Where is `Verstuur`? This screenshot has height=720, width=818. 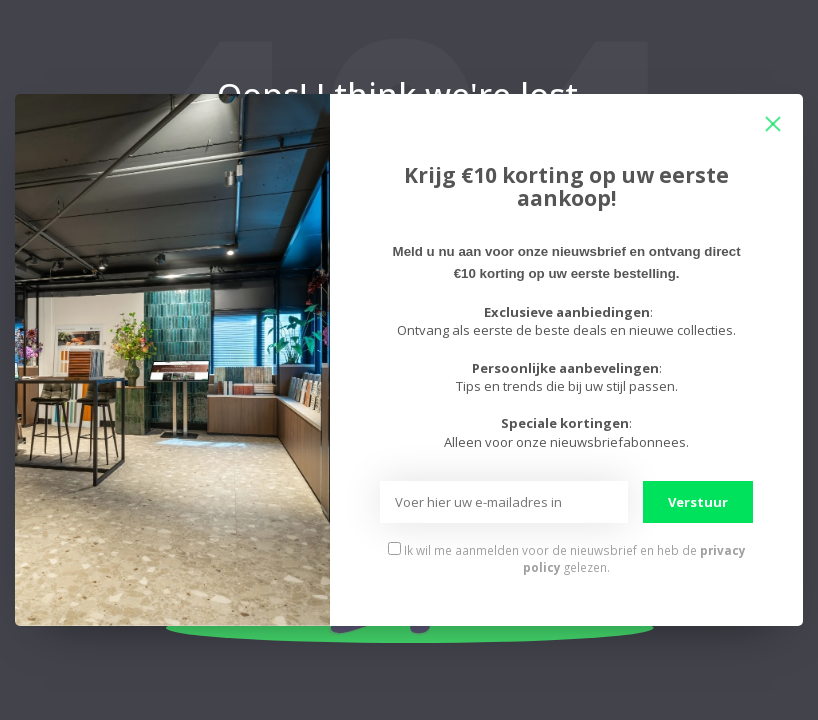 Verstuur is located at coordinates (698, 502).